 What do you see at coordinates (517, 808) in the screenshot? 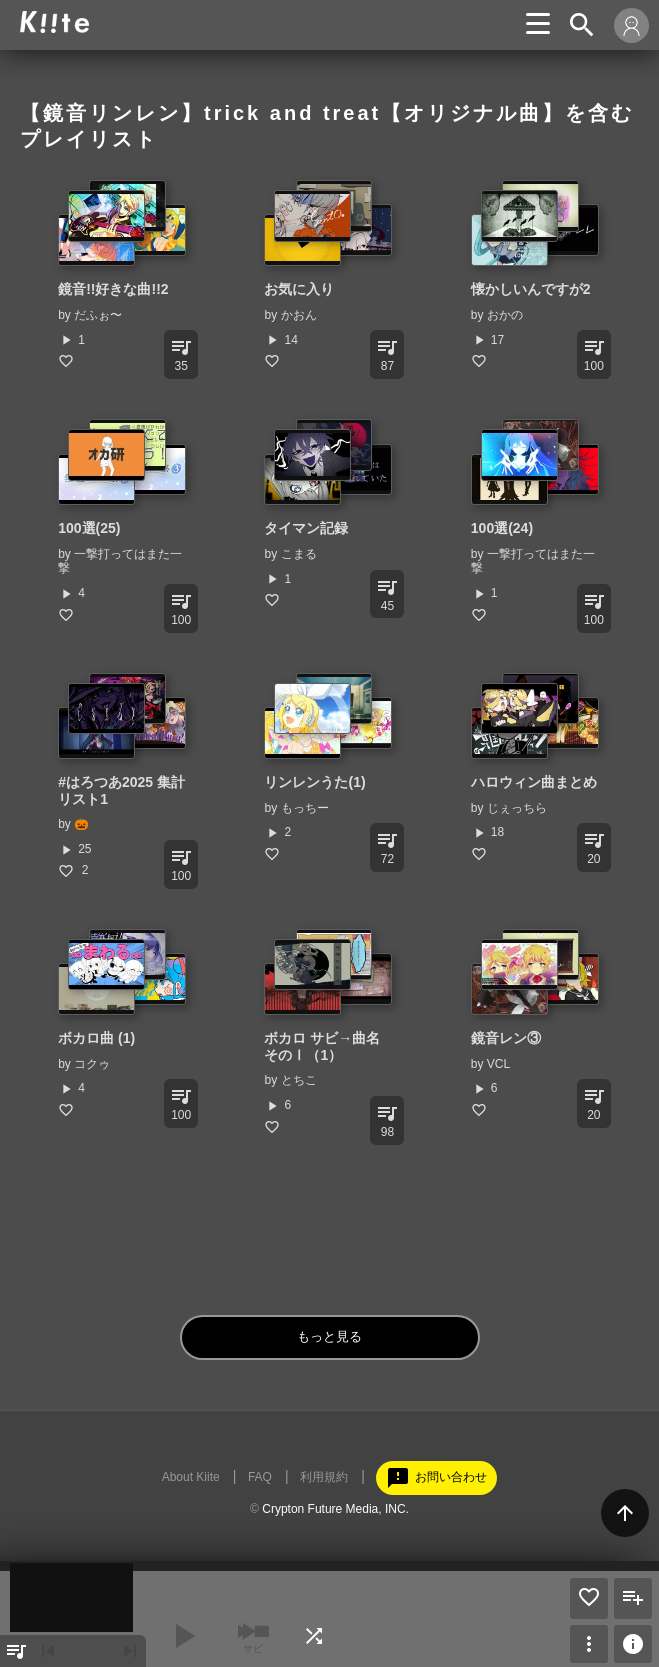
I see `じぇっちら` at bounding box center [517, 808].